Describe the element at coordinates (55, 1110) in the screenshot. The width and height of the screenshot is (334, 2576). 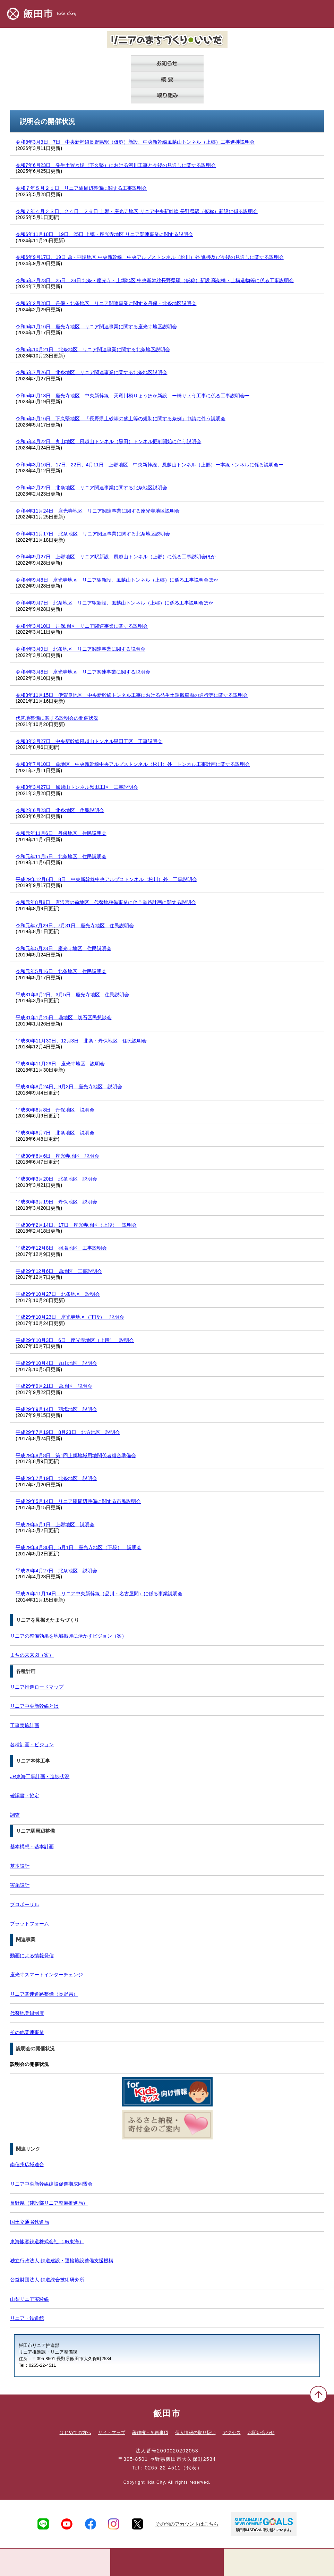
I see `平成30年6月8日 丹保地区 説明会` at that location.